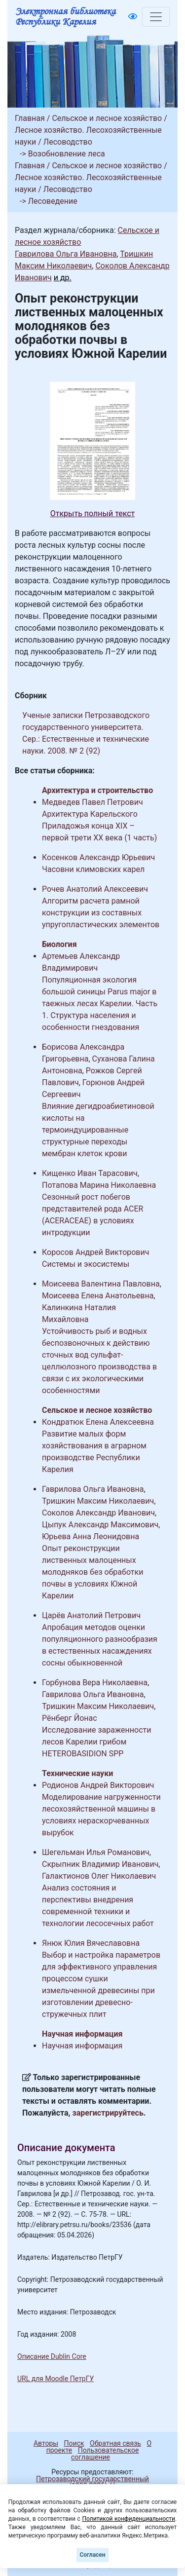 This screenshot has height=2576, width=185. I want to click on и др., so click(63, 277).